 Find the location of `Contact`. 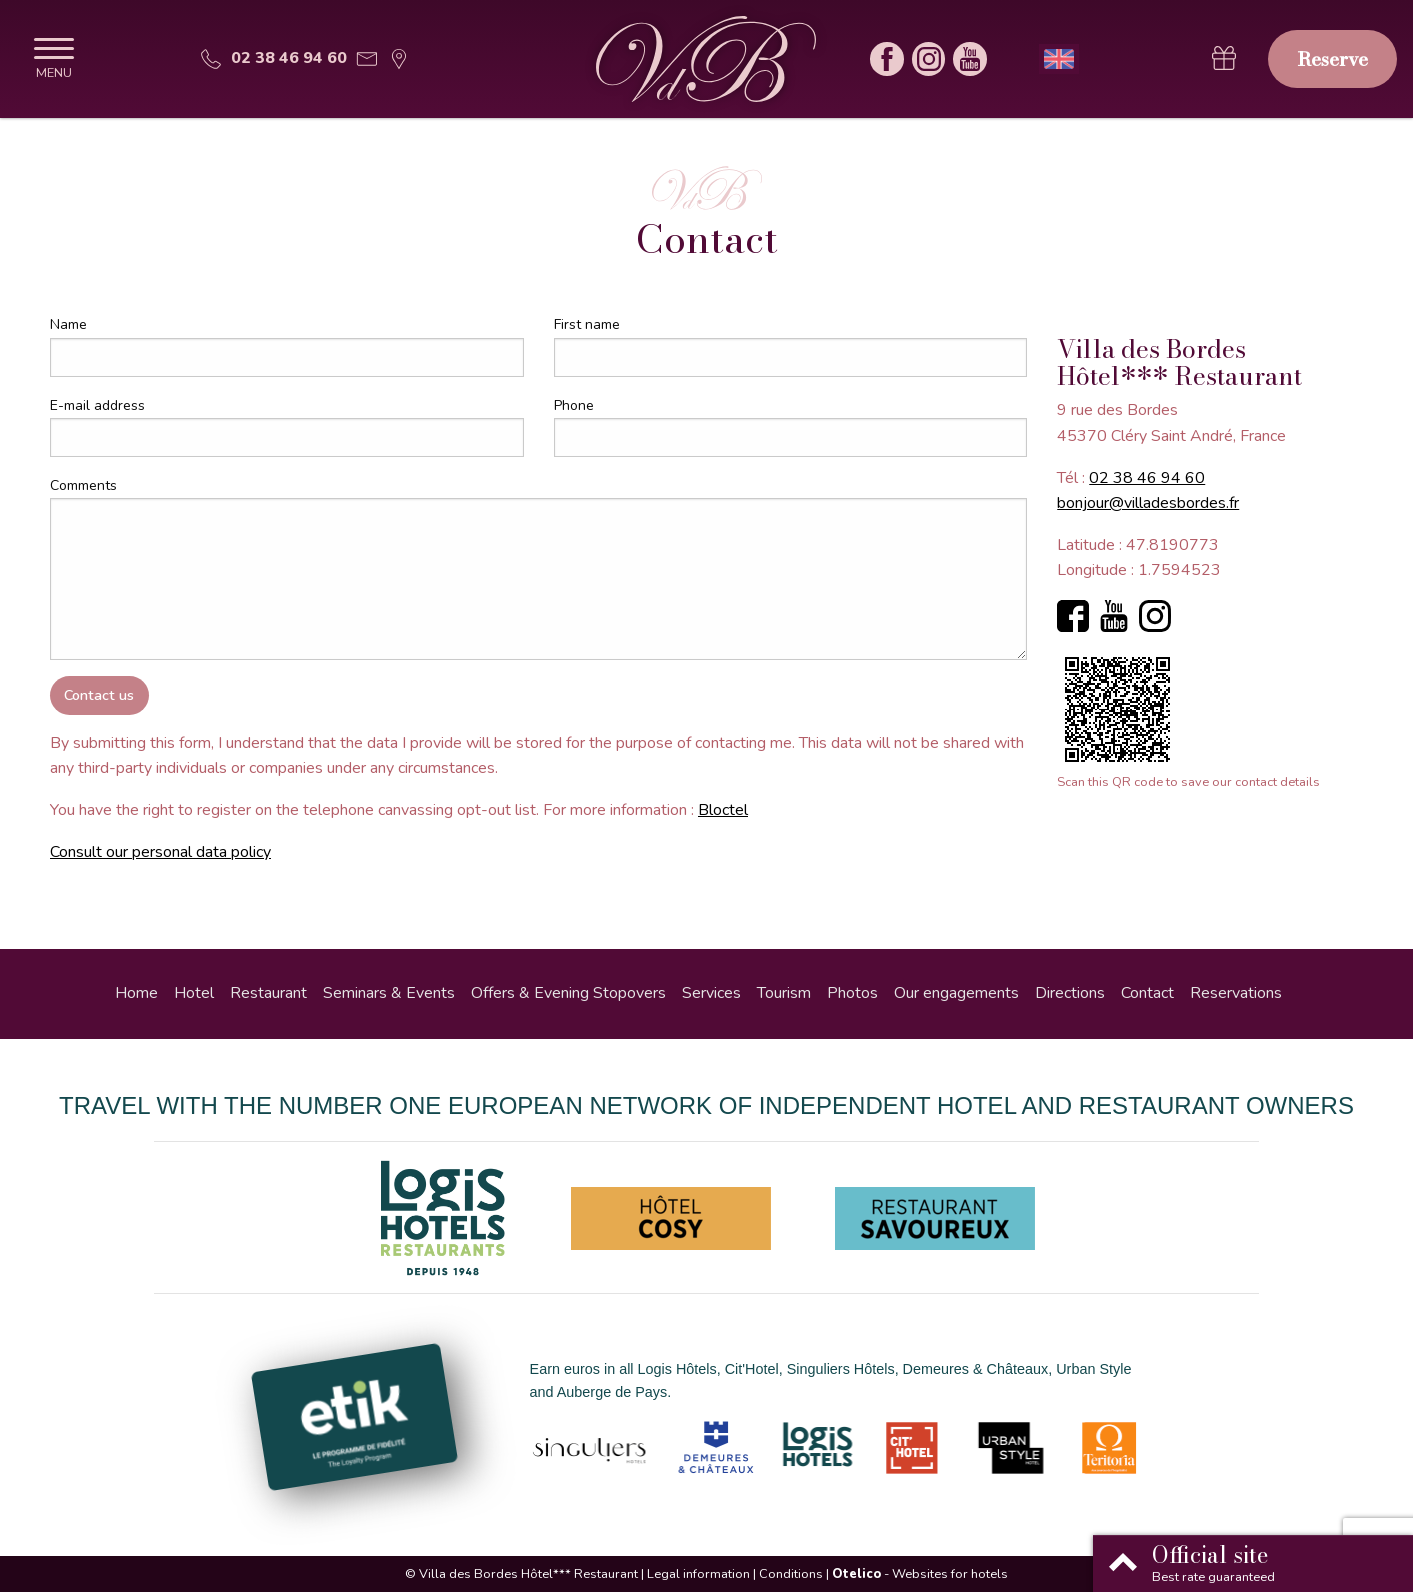

Contact is located at coordinates (1147, 993).